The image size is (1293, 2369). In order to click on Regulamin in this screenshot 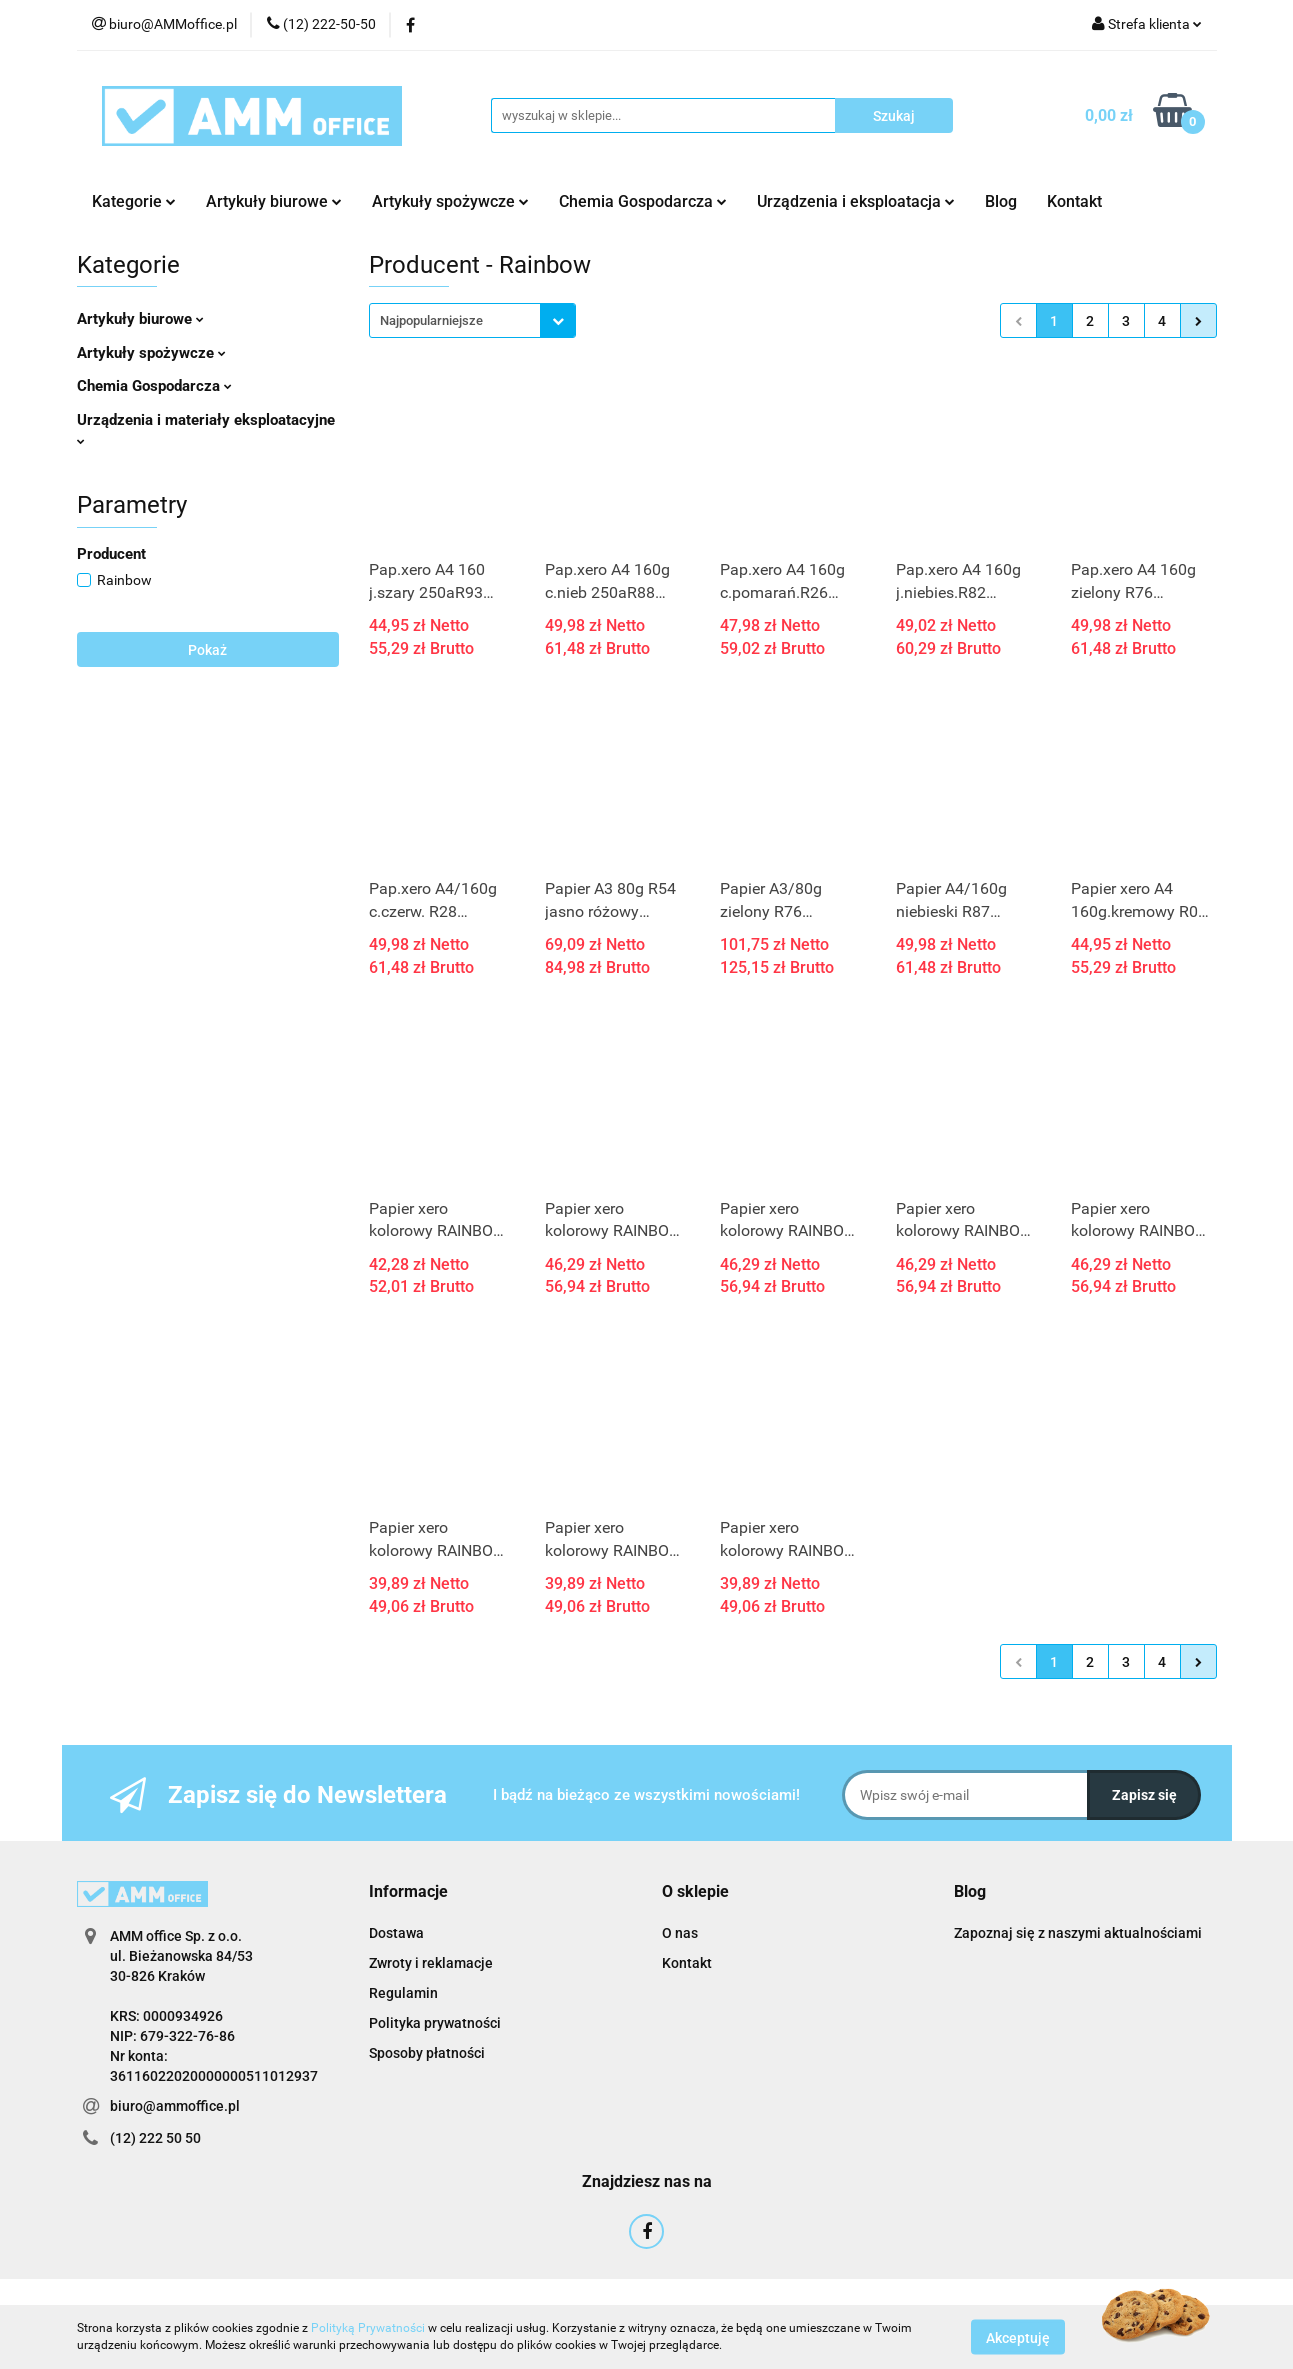, I will do `click(403, 1993)`.